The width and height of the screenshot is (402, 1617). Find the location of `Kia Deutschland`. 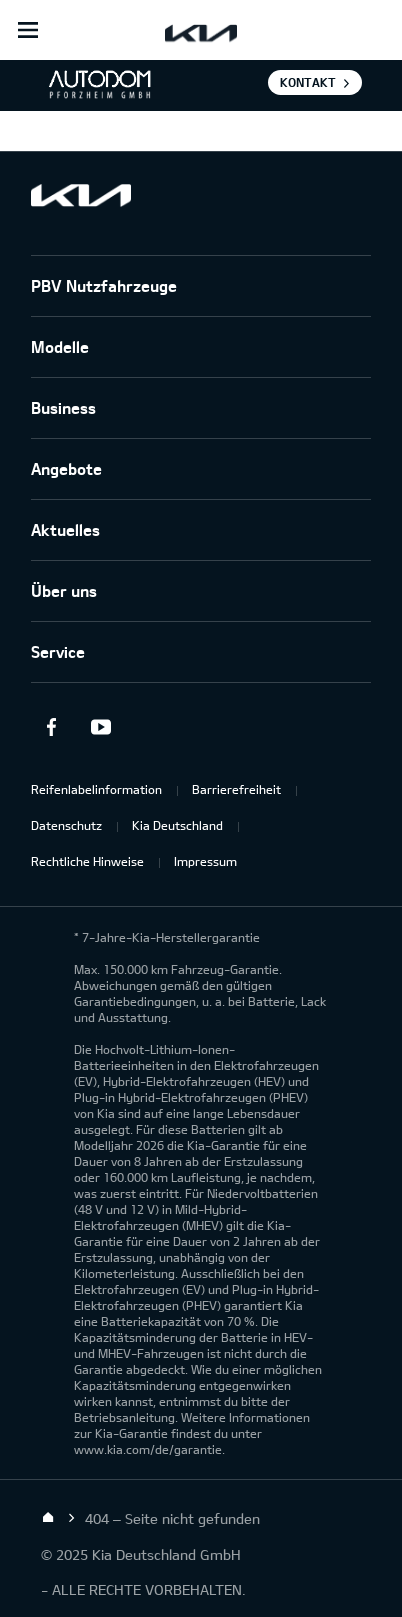

Kia Deutschland is located at coordinates (177, 825).